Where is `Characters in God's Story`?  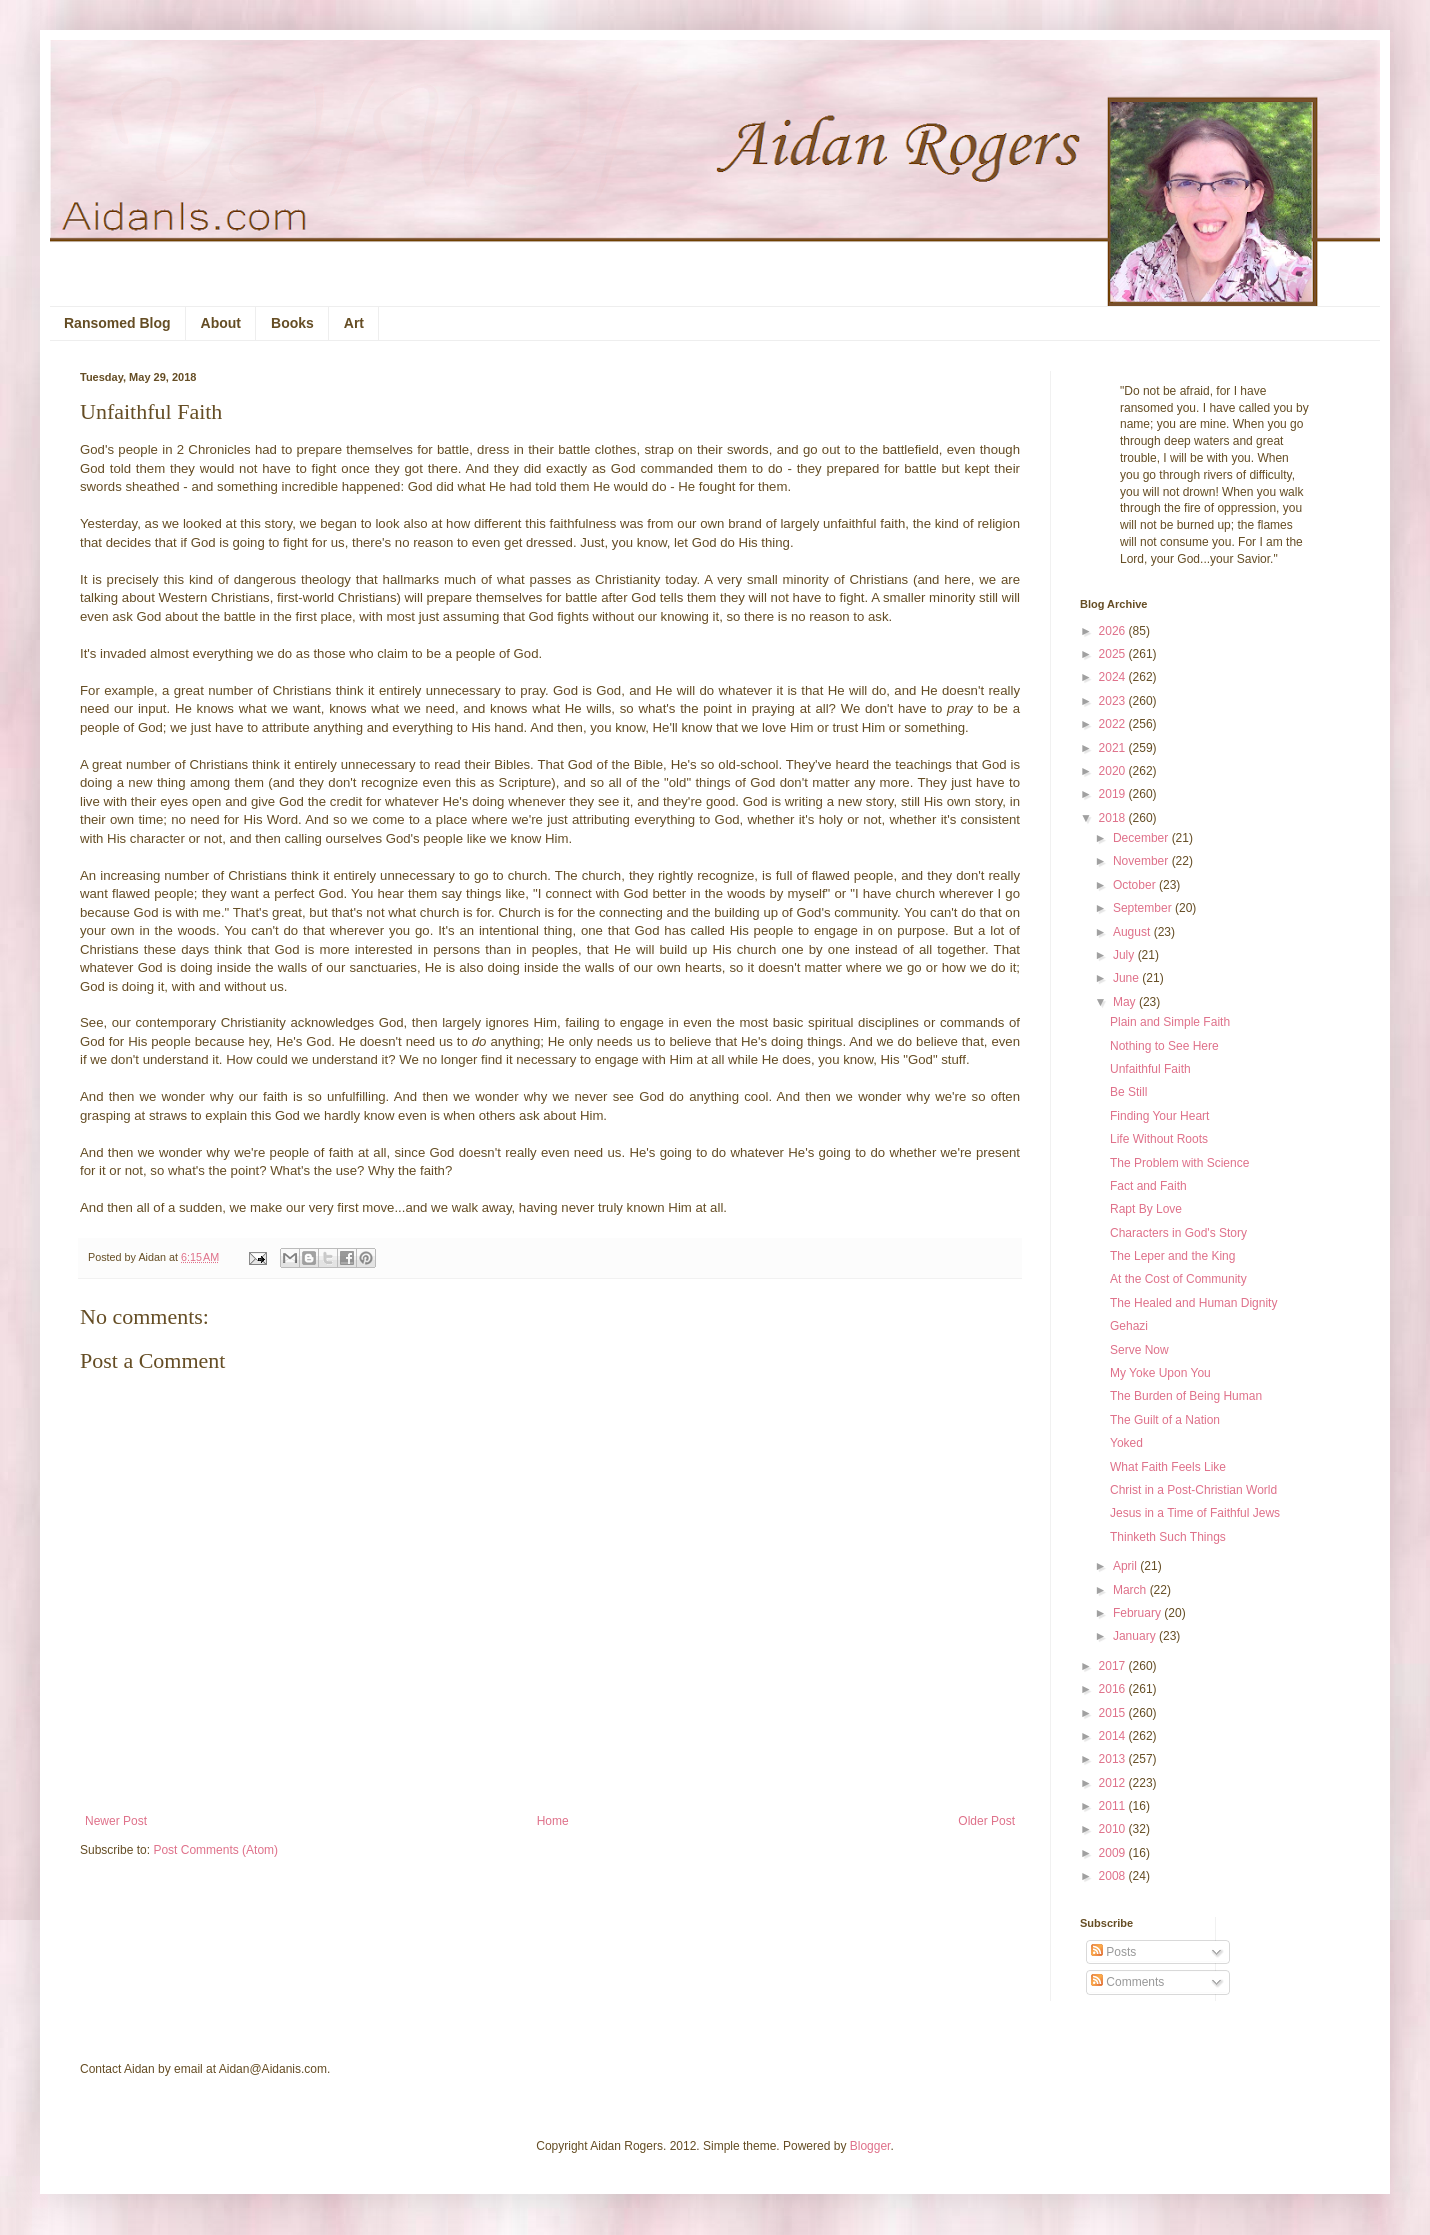
Characters in God's Story is located at coordinates (1178, 1233).